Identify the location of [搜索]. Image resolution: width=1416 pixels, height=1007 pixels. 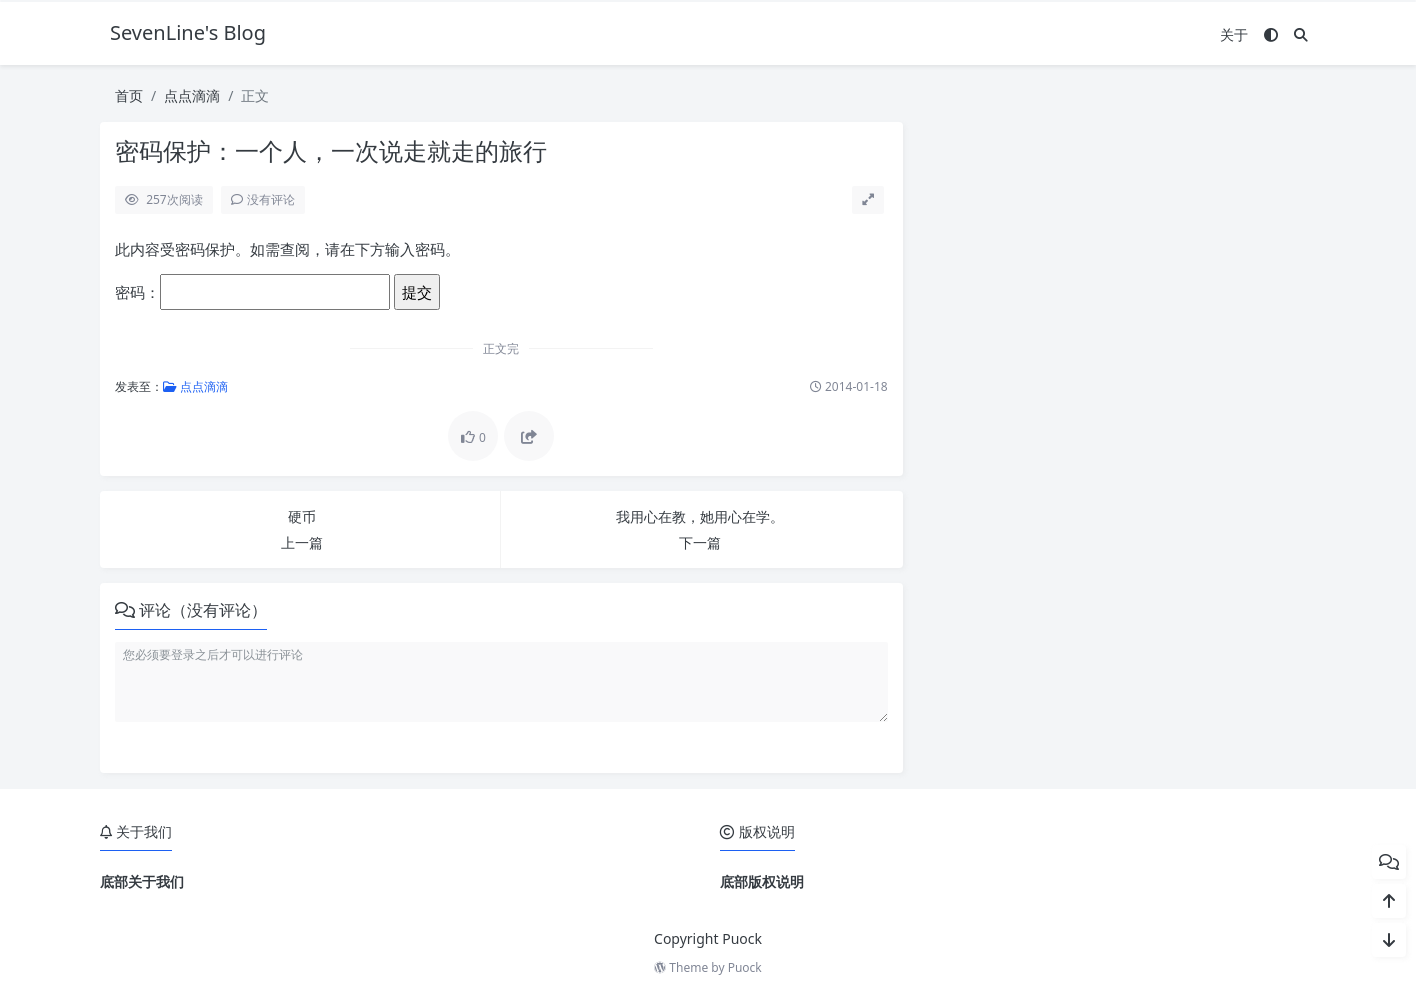
(1301, 34).